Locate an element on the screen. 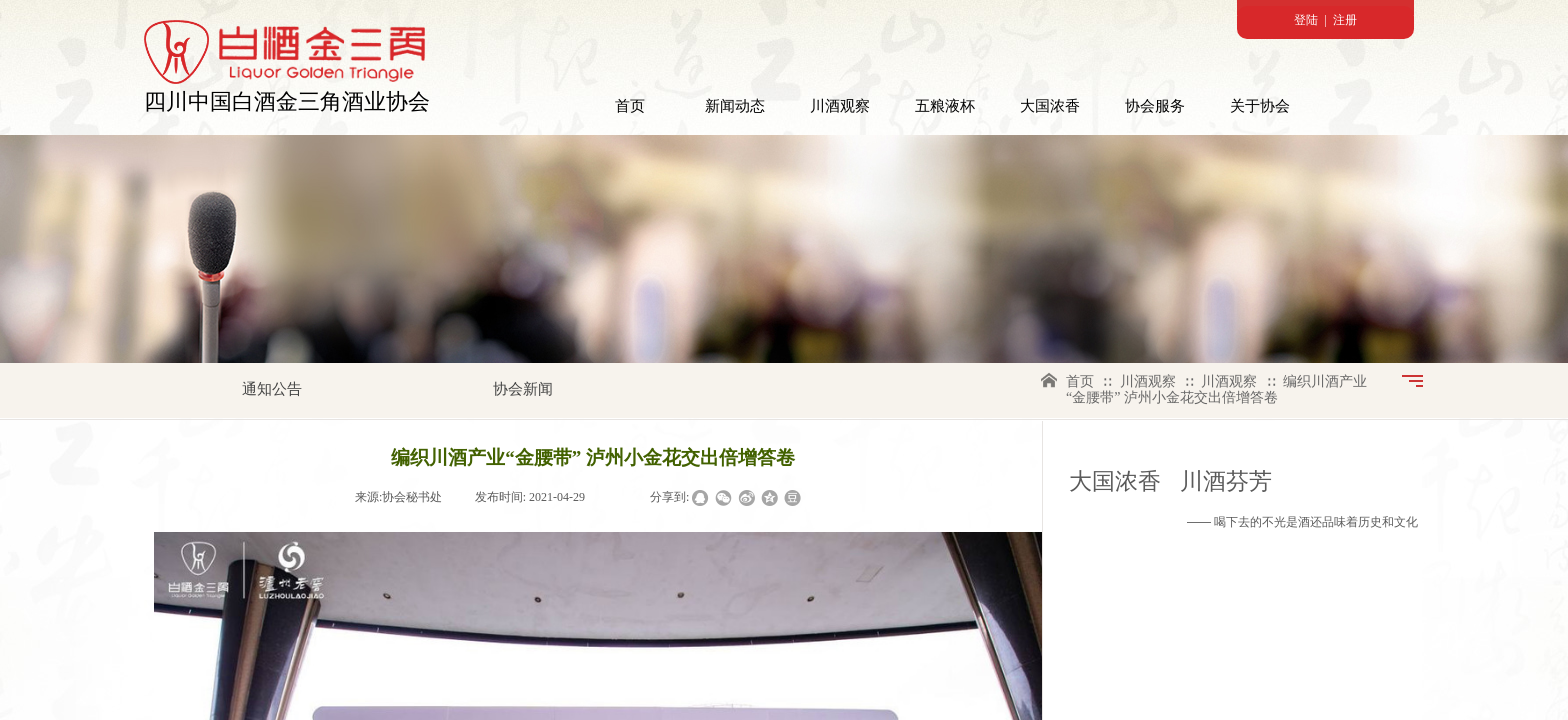  新闻动态 is located at coordinates (735, 106).